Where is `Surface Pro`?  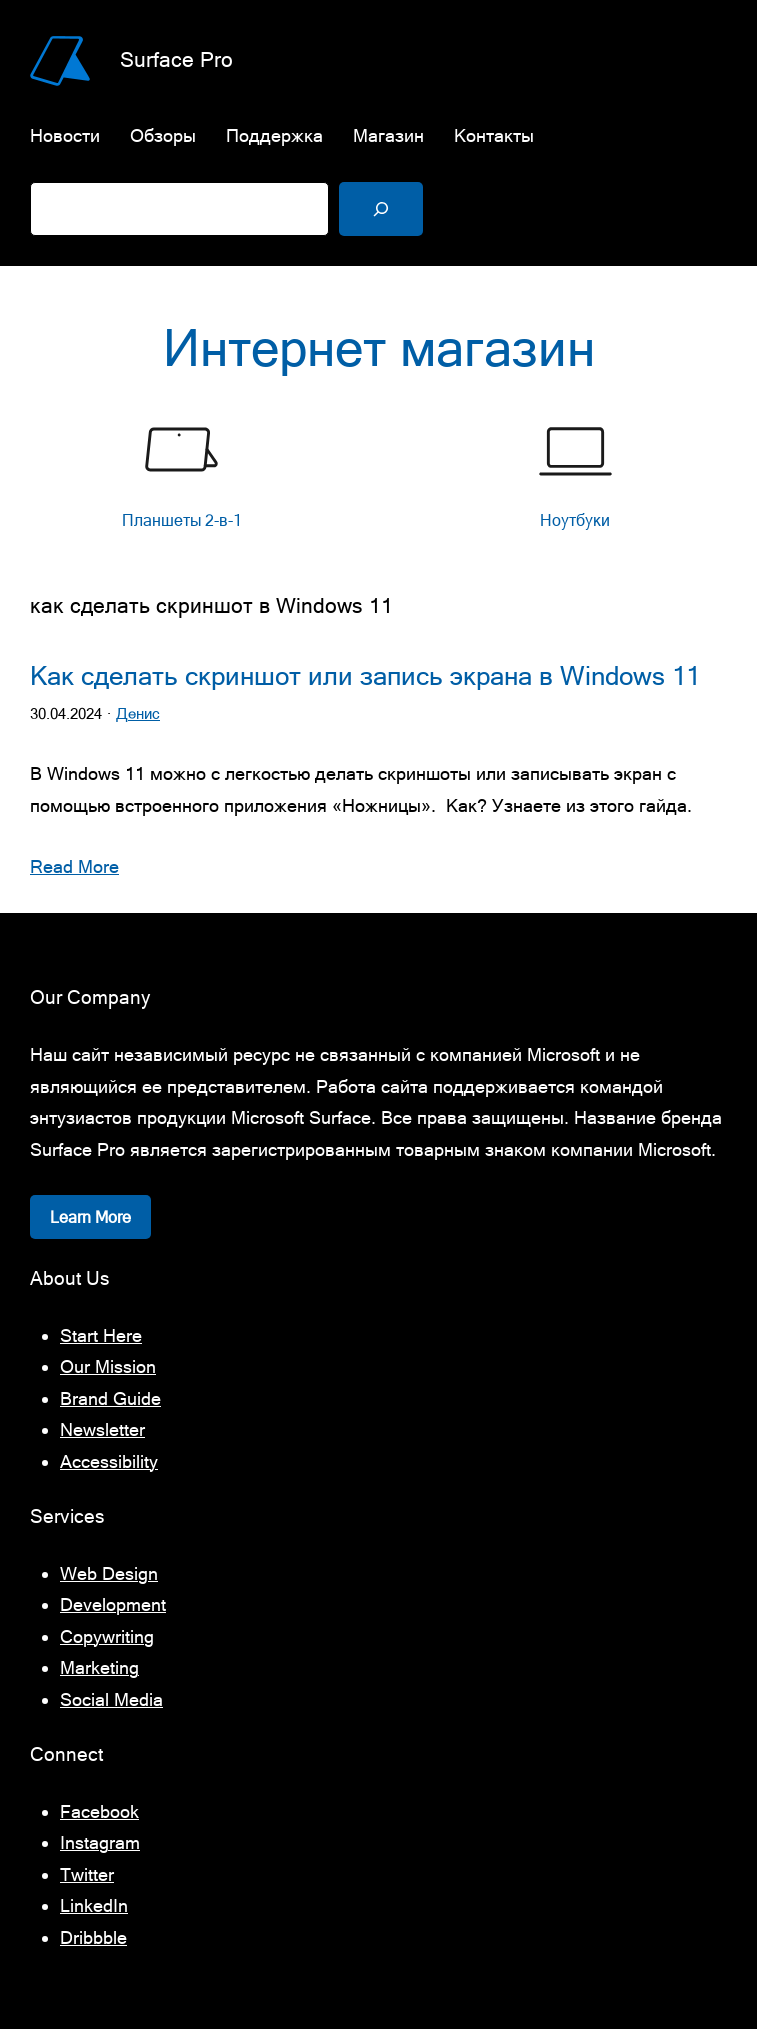 Surface Pro is located at coordinates (176, 59).